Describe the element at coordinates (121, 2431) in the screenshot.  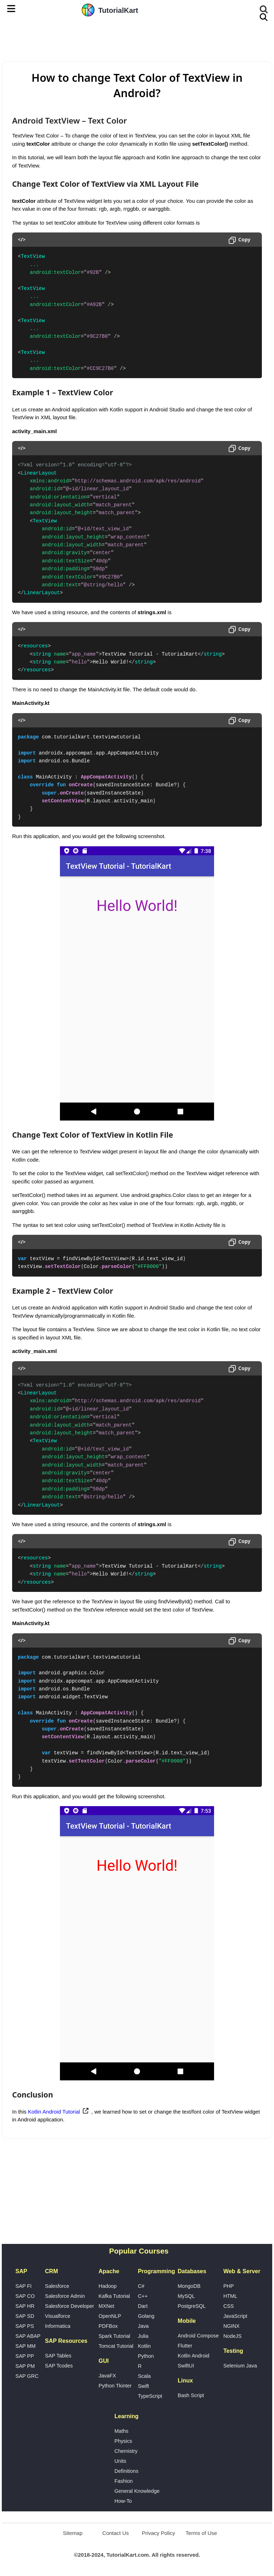
I see `Maths` at that location.